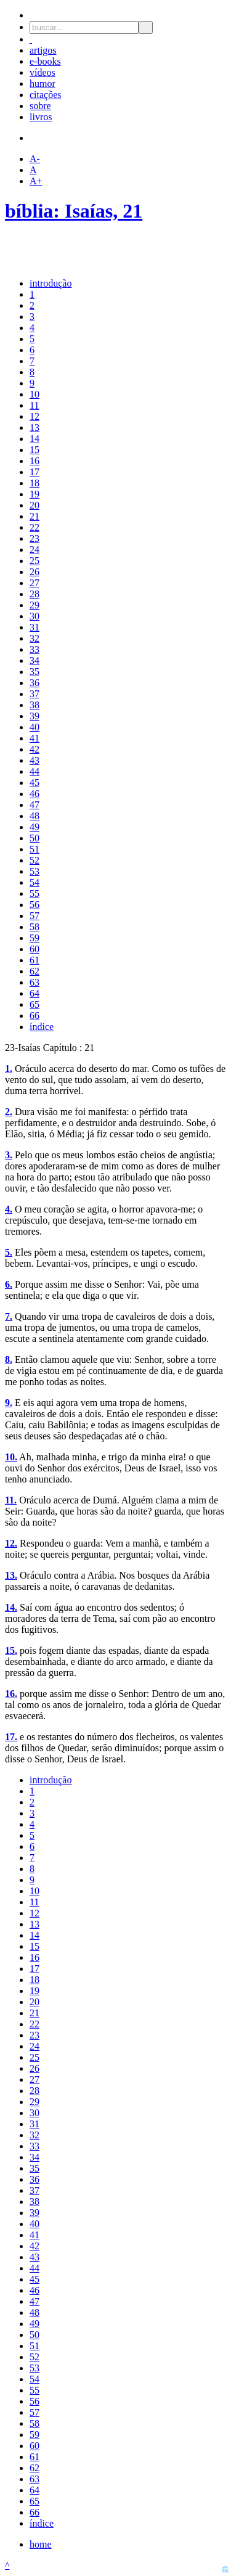  What do you see at coordinates (8, 1359) in the screenshot?
I see `8.` at bounding box center [8, 1359].